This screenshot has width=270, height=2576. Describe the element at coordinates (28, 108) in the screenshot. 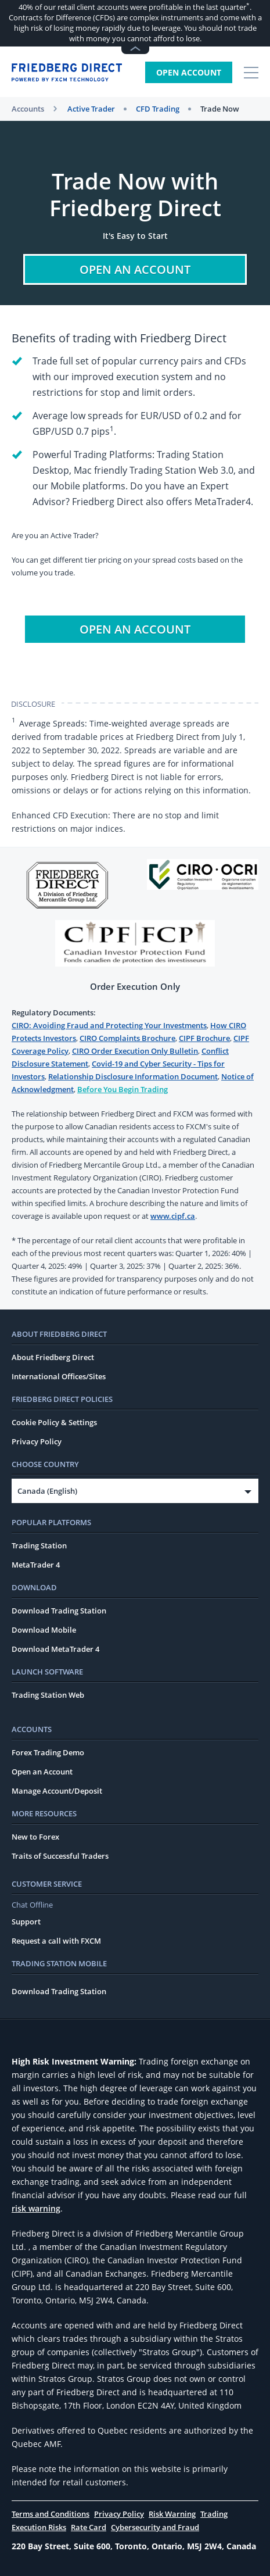

I see `Accounts` at that location.